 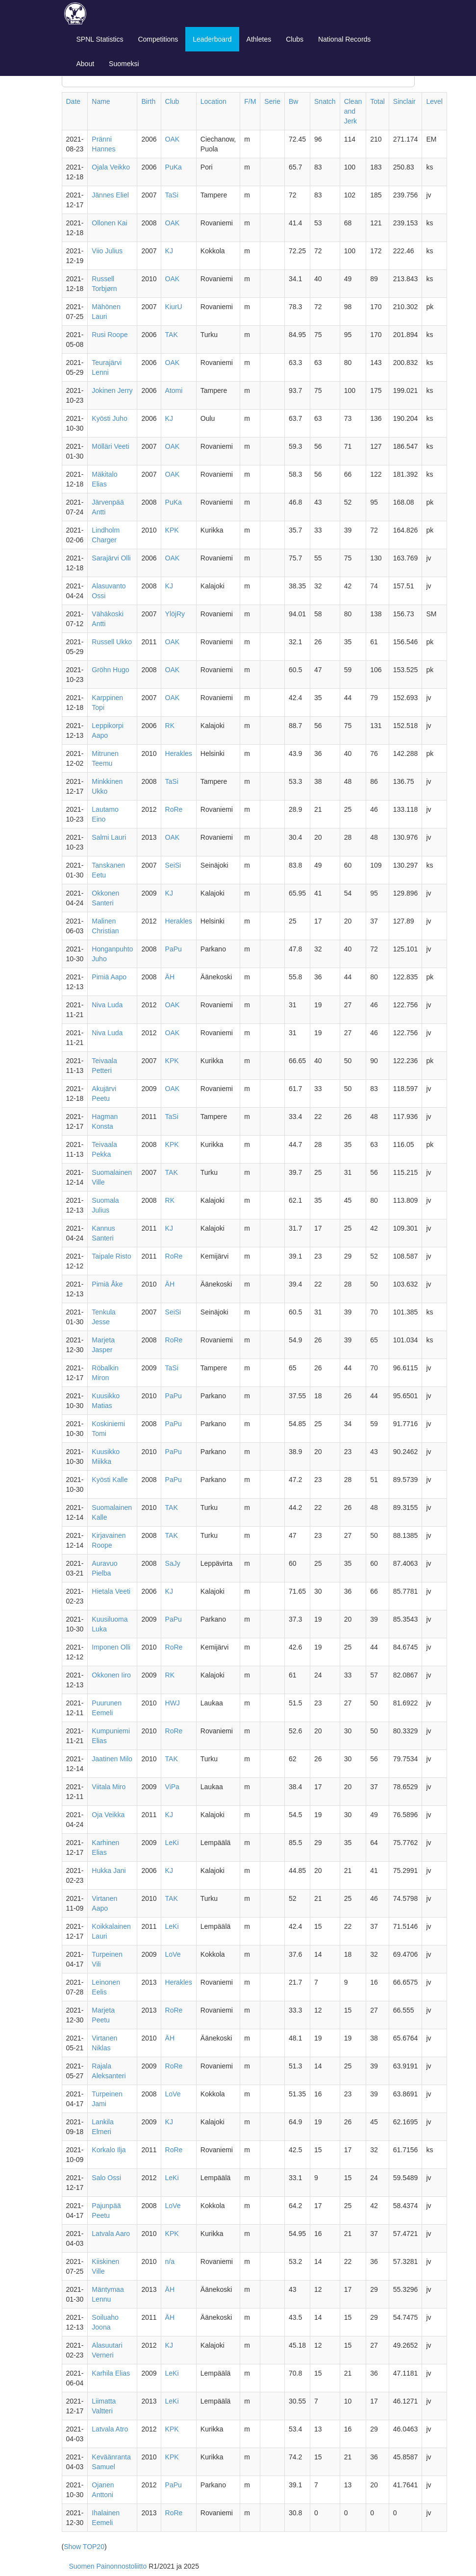 What do you see at coordinates (101, 101) in the screenshot?
I see `Name` at bounding box center [101, 101].